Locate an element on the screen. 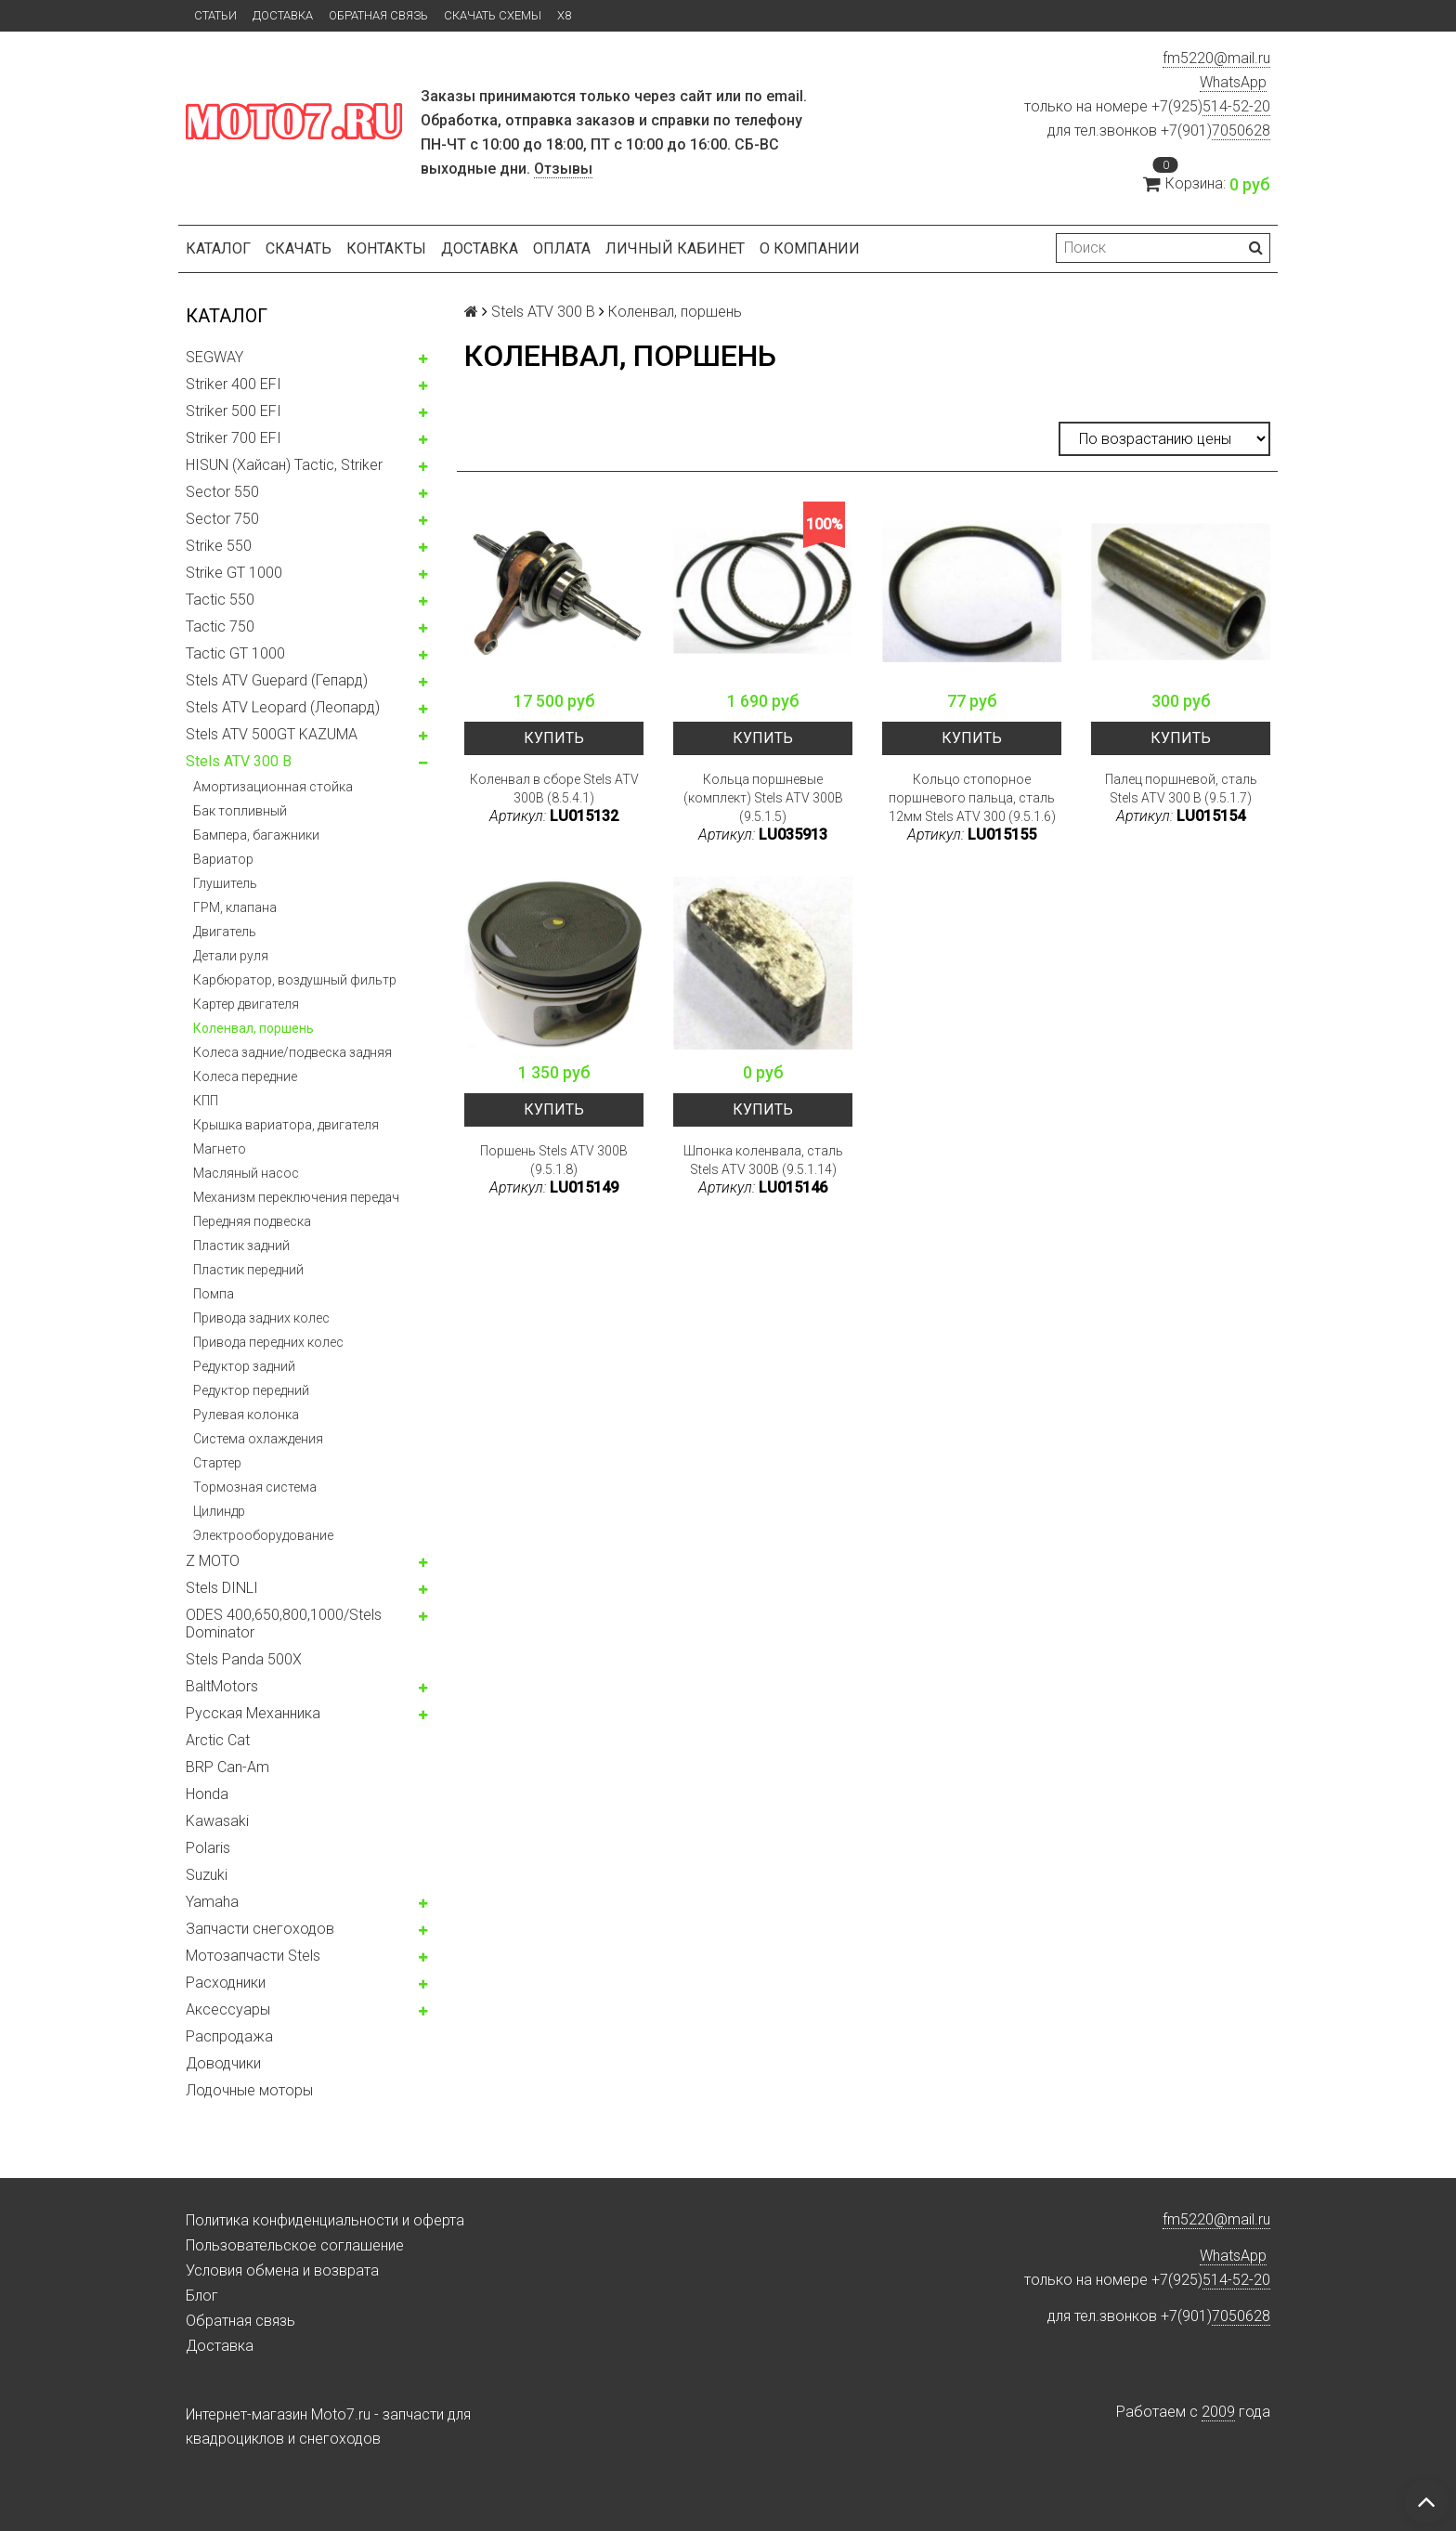 This screenshot has height=2531, width=1456. Запчасти снегоходов is located at coordinates (260, 1928).